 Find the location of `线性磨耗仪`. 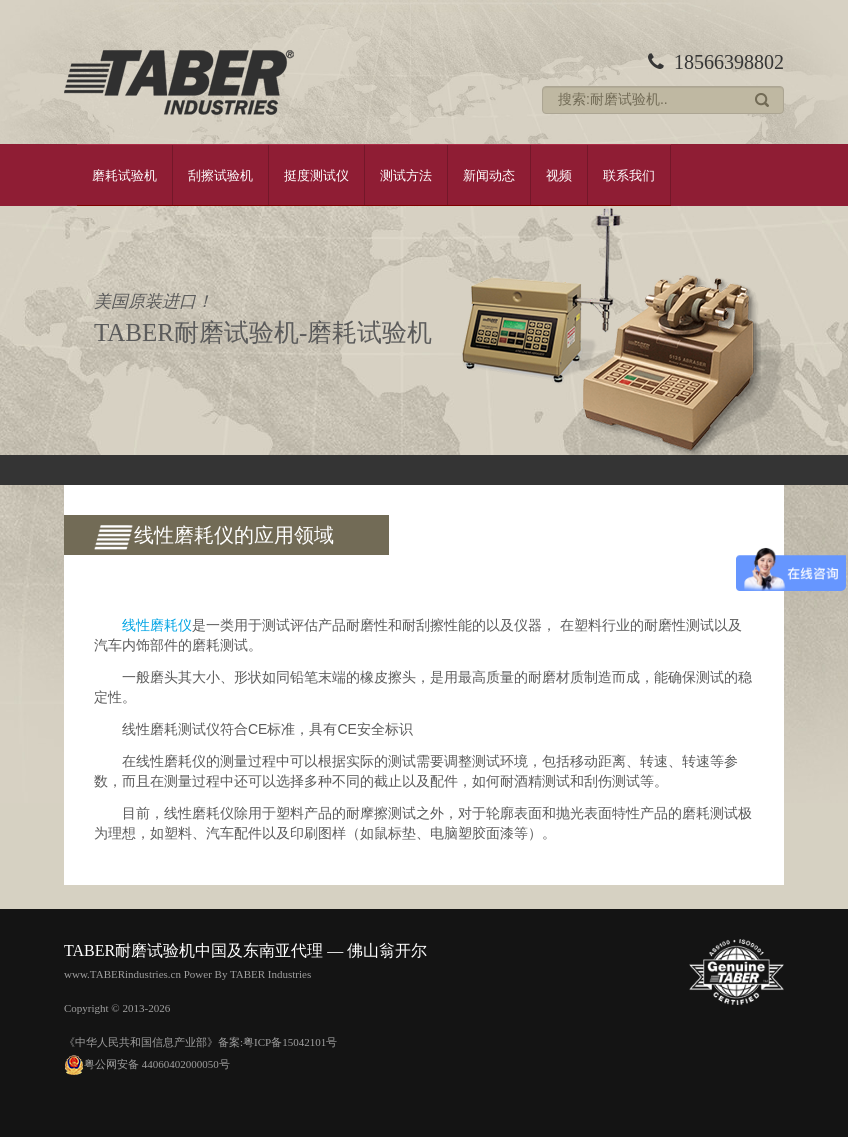

线性磨耗仪 is located at coordinates (157, 625).